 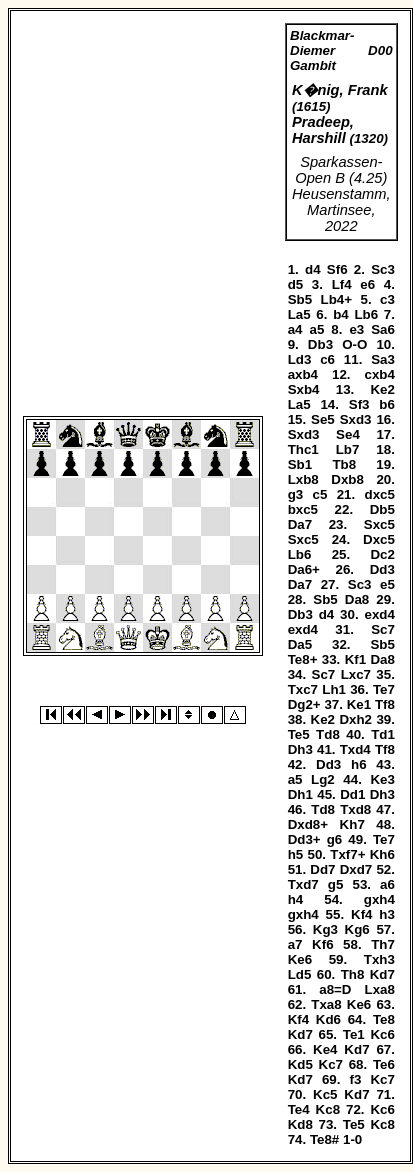 I want to click on Da8, so click(x=357, y=599).